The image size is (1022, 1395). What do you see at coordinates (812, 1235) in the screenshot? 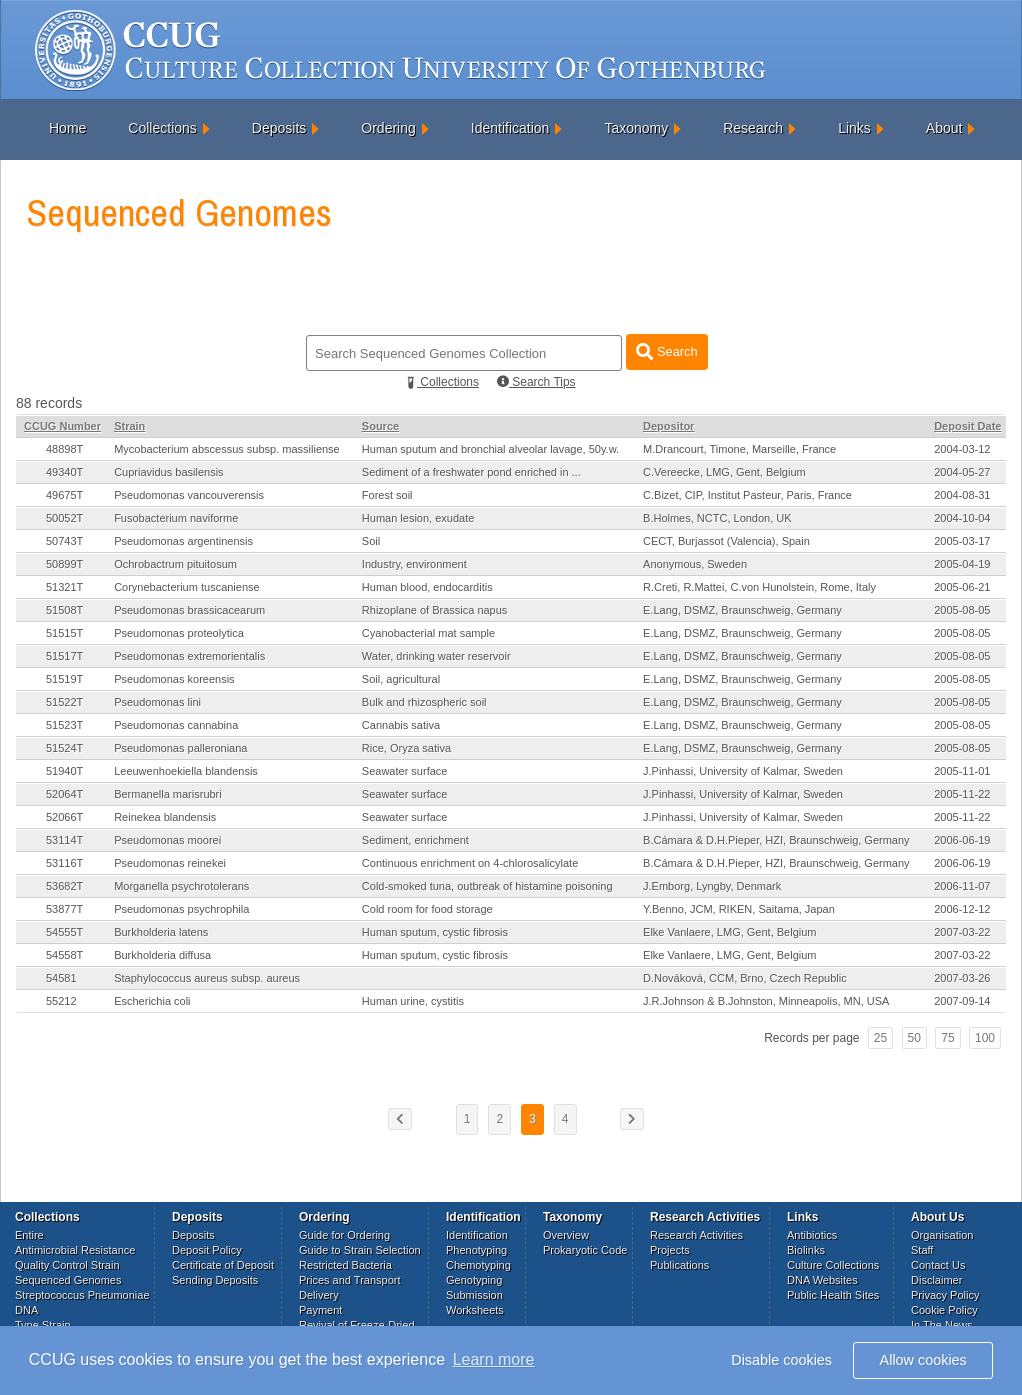
I see `Antibiotics` at bounding box center [812, 1235].